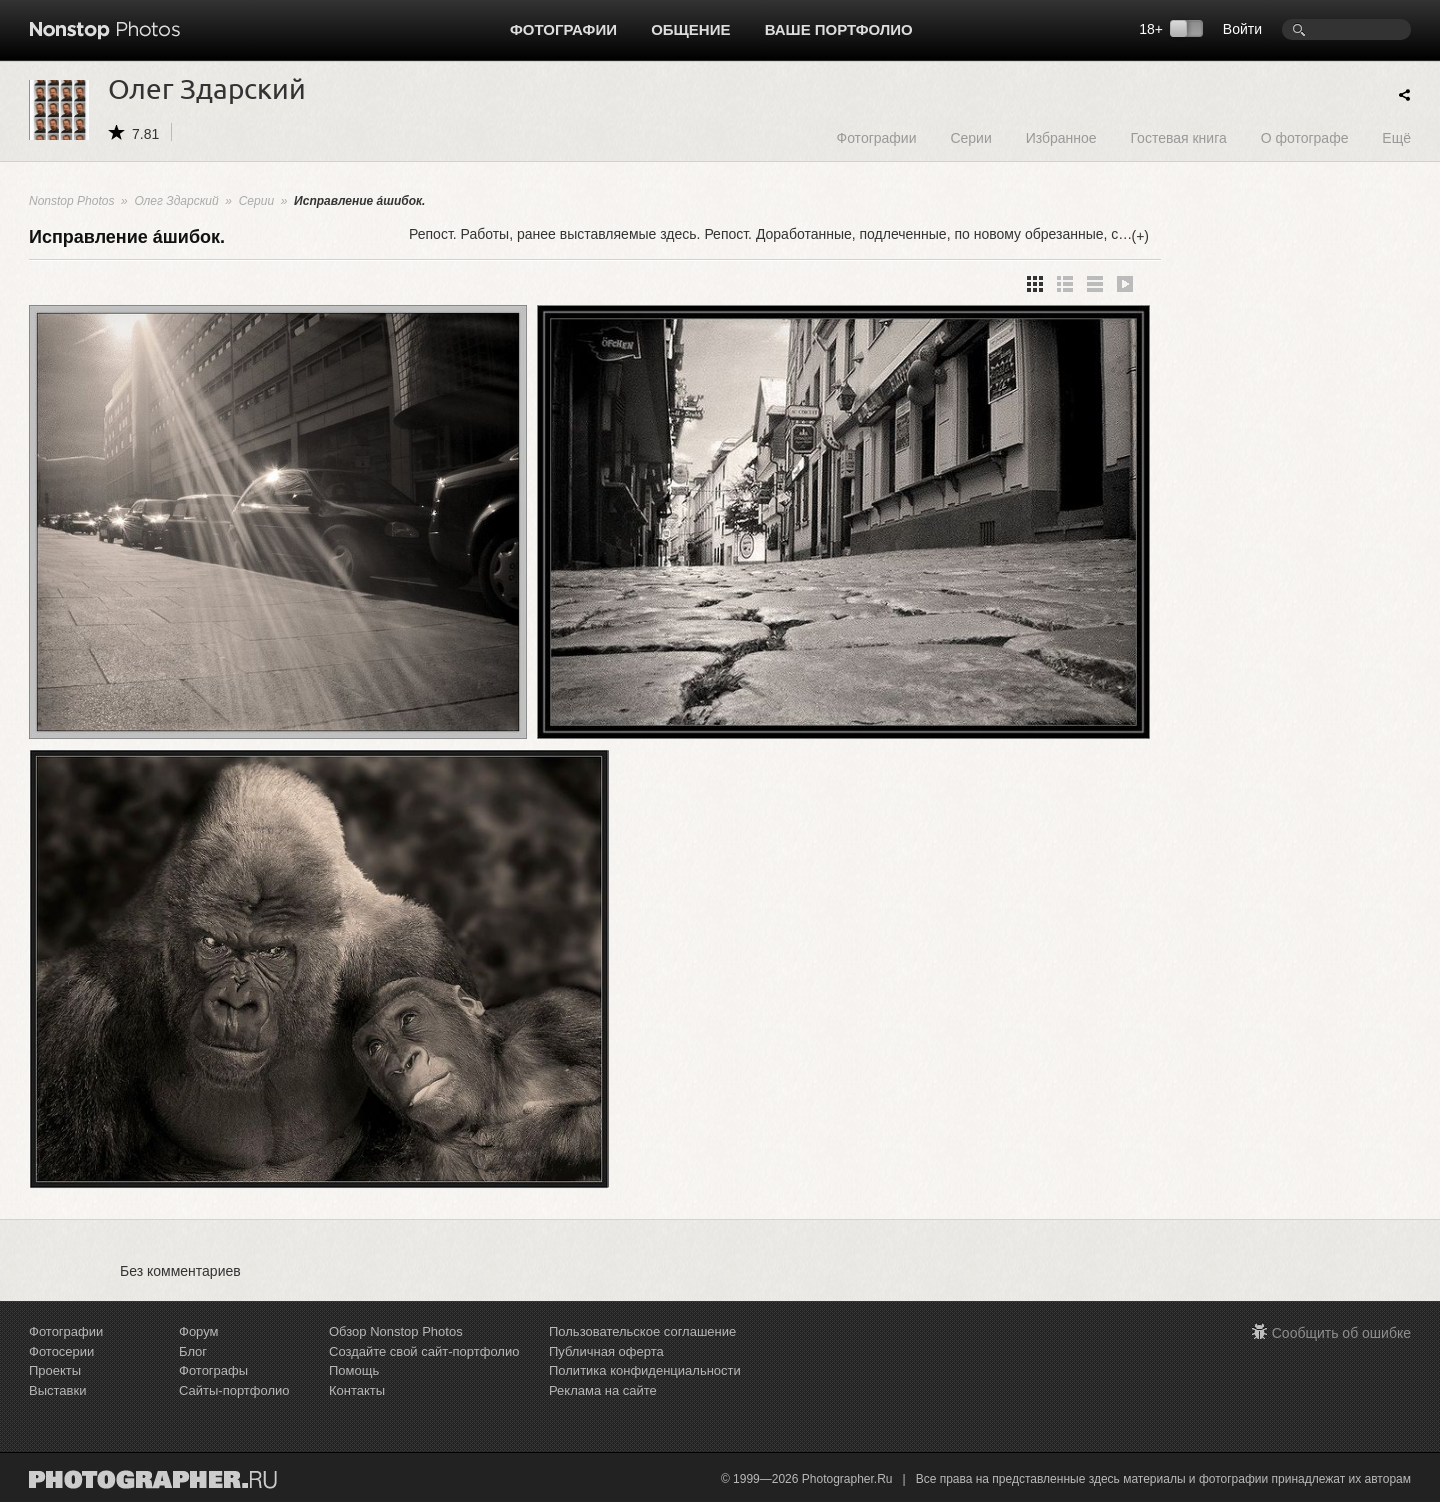 Image resolution: width=1440 pixels, height=1502 pixels. What do you see at coordinates (193, 1351) in the screenshot?
I see `Блог` at bounding box center [193, 1351].